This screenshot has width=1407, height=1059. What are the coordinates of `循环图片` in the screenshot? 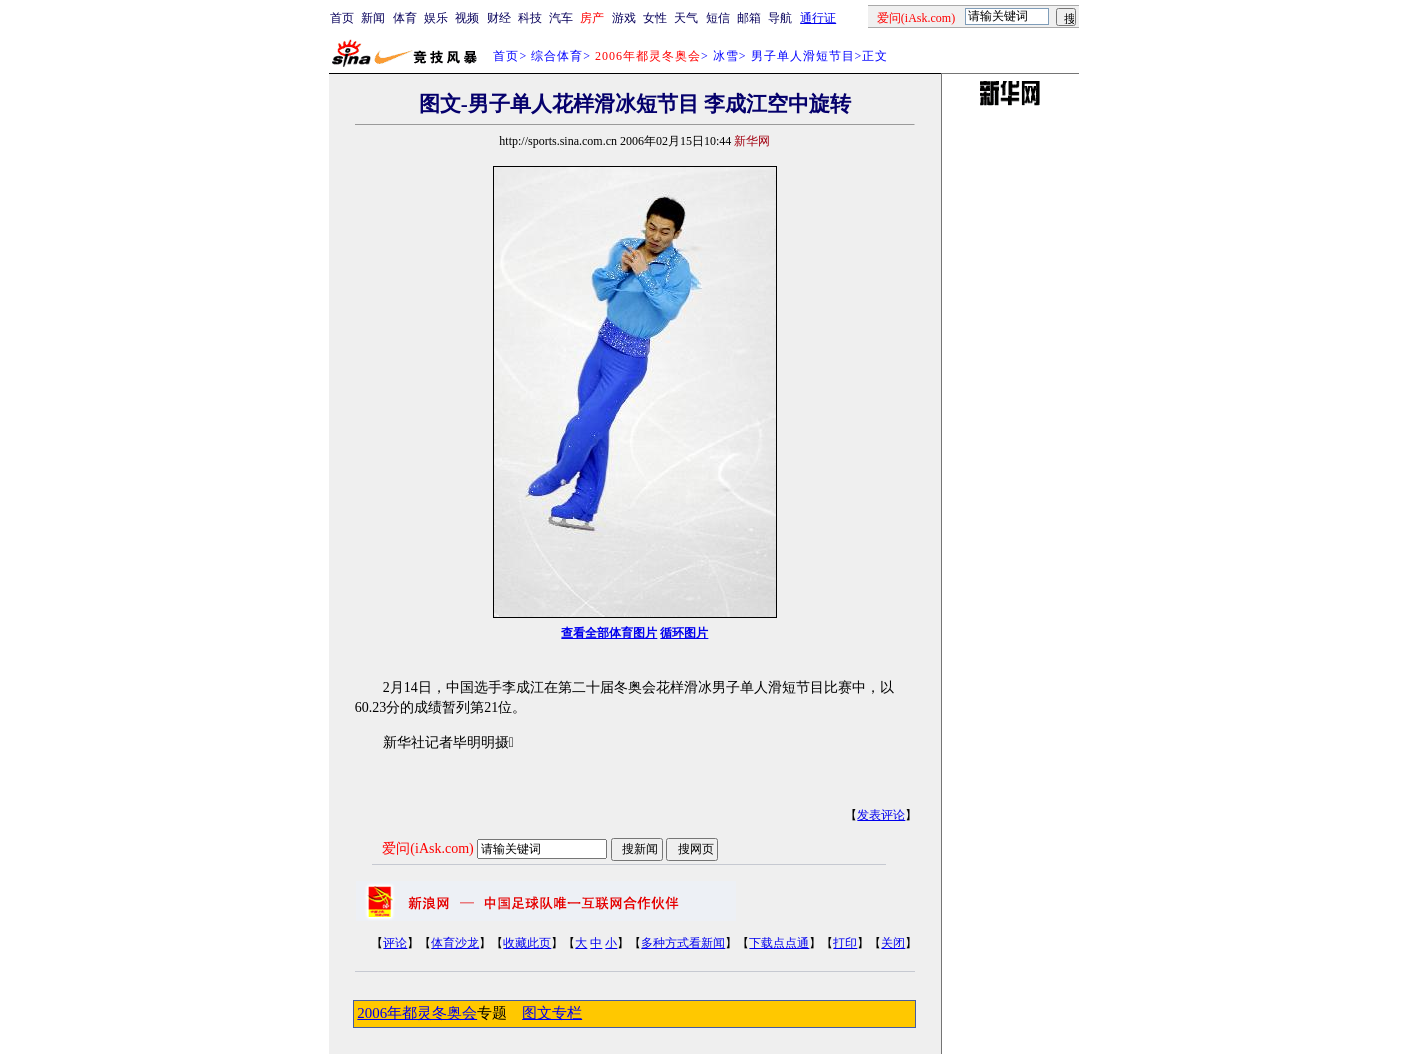 It's located at (684, 633).